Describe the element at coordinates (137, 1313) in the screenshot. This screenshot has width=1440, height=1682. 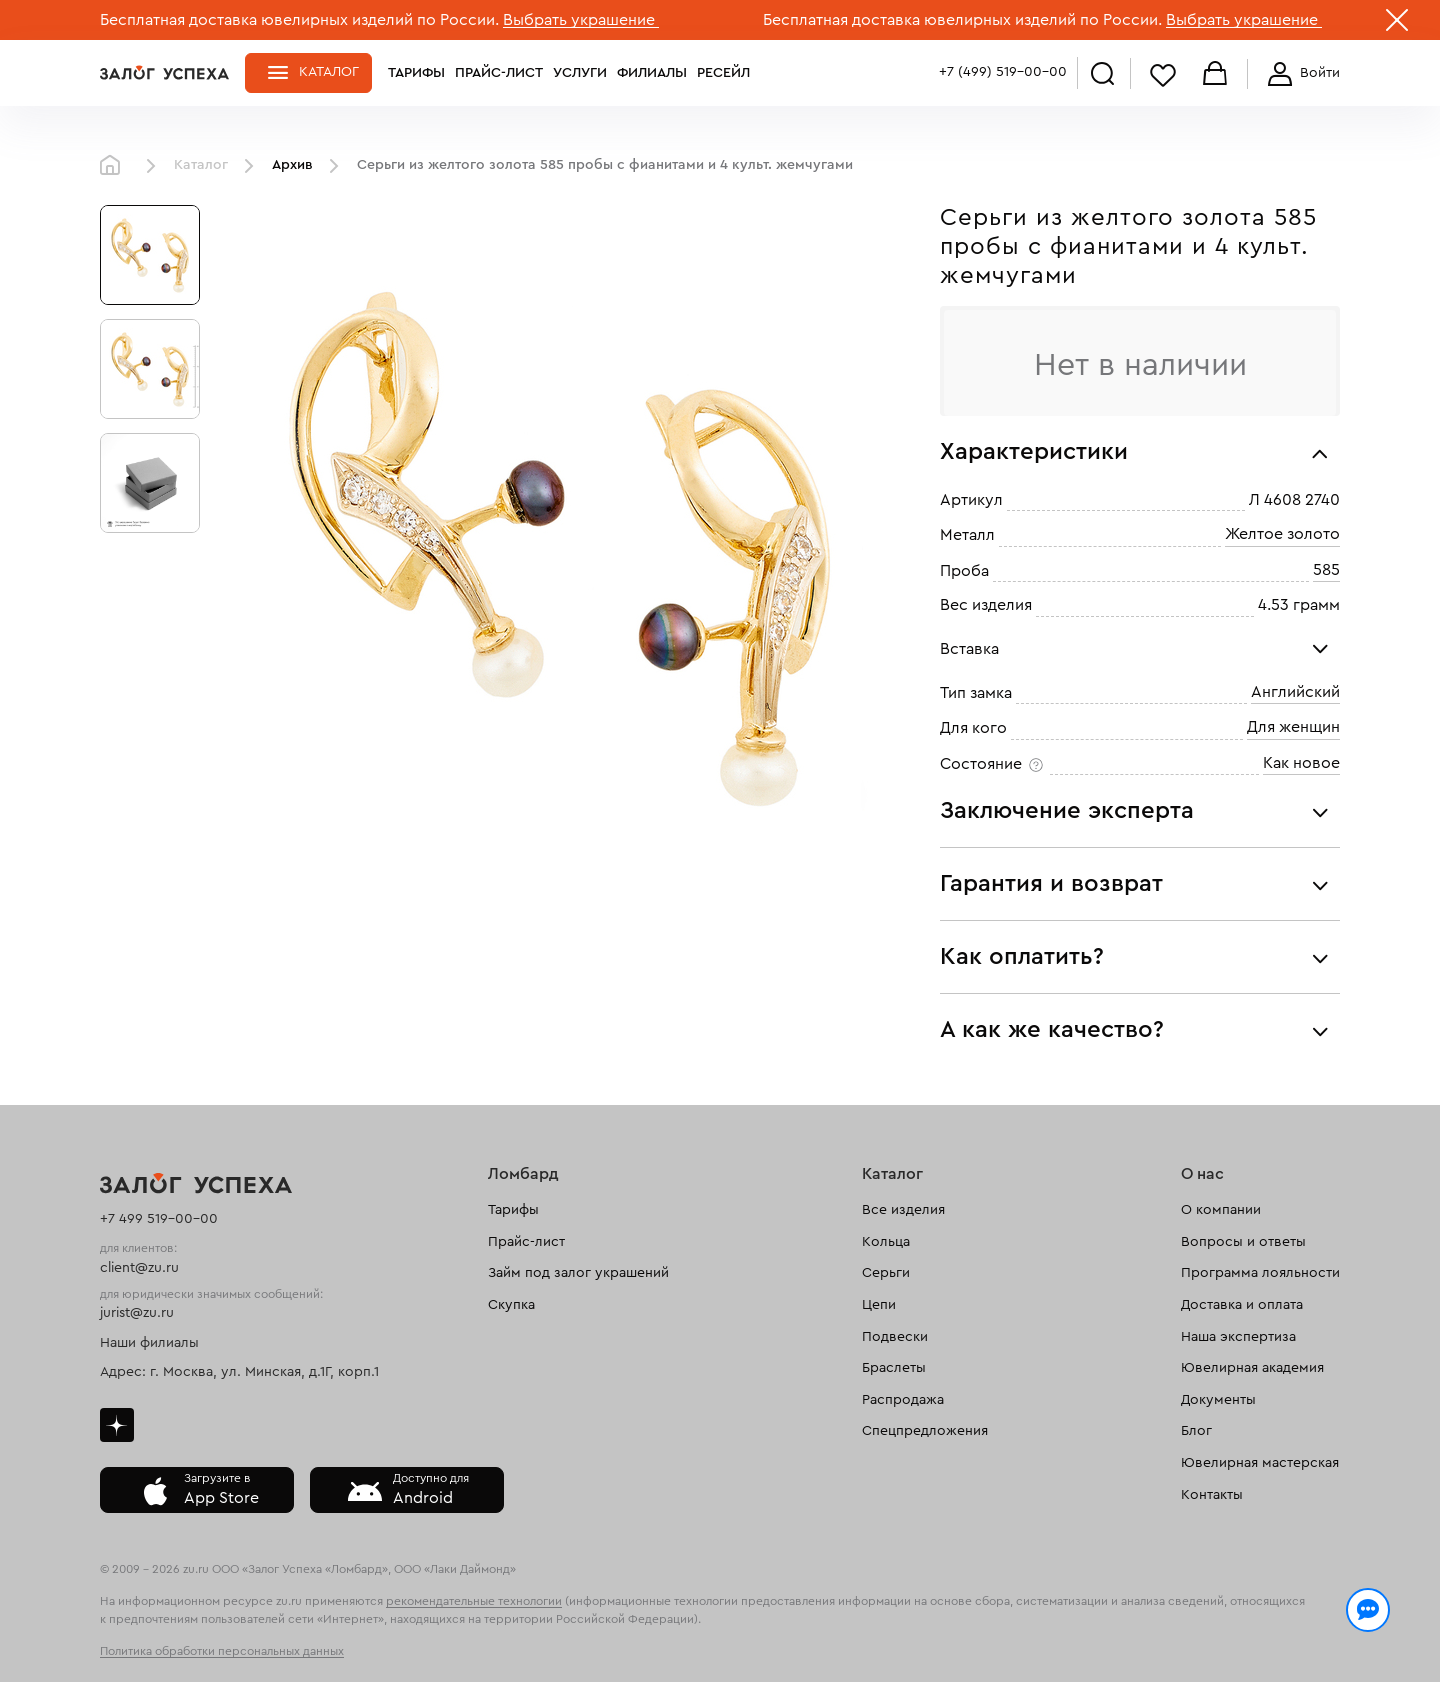
I see `jurist@zu.ru` at that location.